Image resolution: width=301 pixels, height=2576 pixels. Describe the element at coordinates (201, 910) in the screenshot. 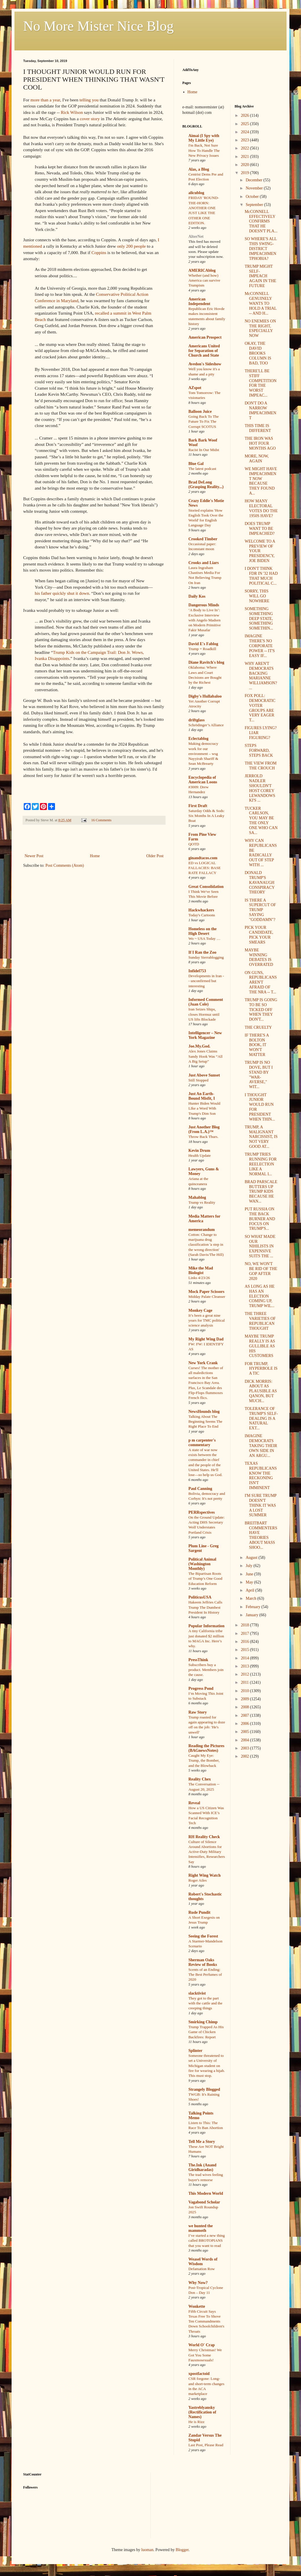

I see `Hackwhackers` at that location.